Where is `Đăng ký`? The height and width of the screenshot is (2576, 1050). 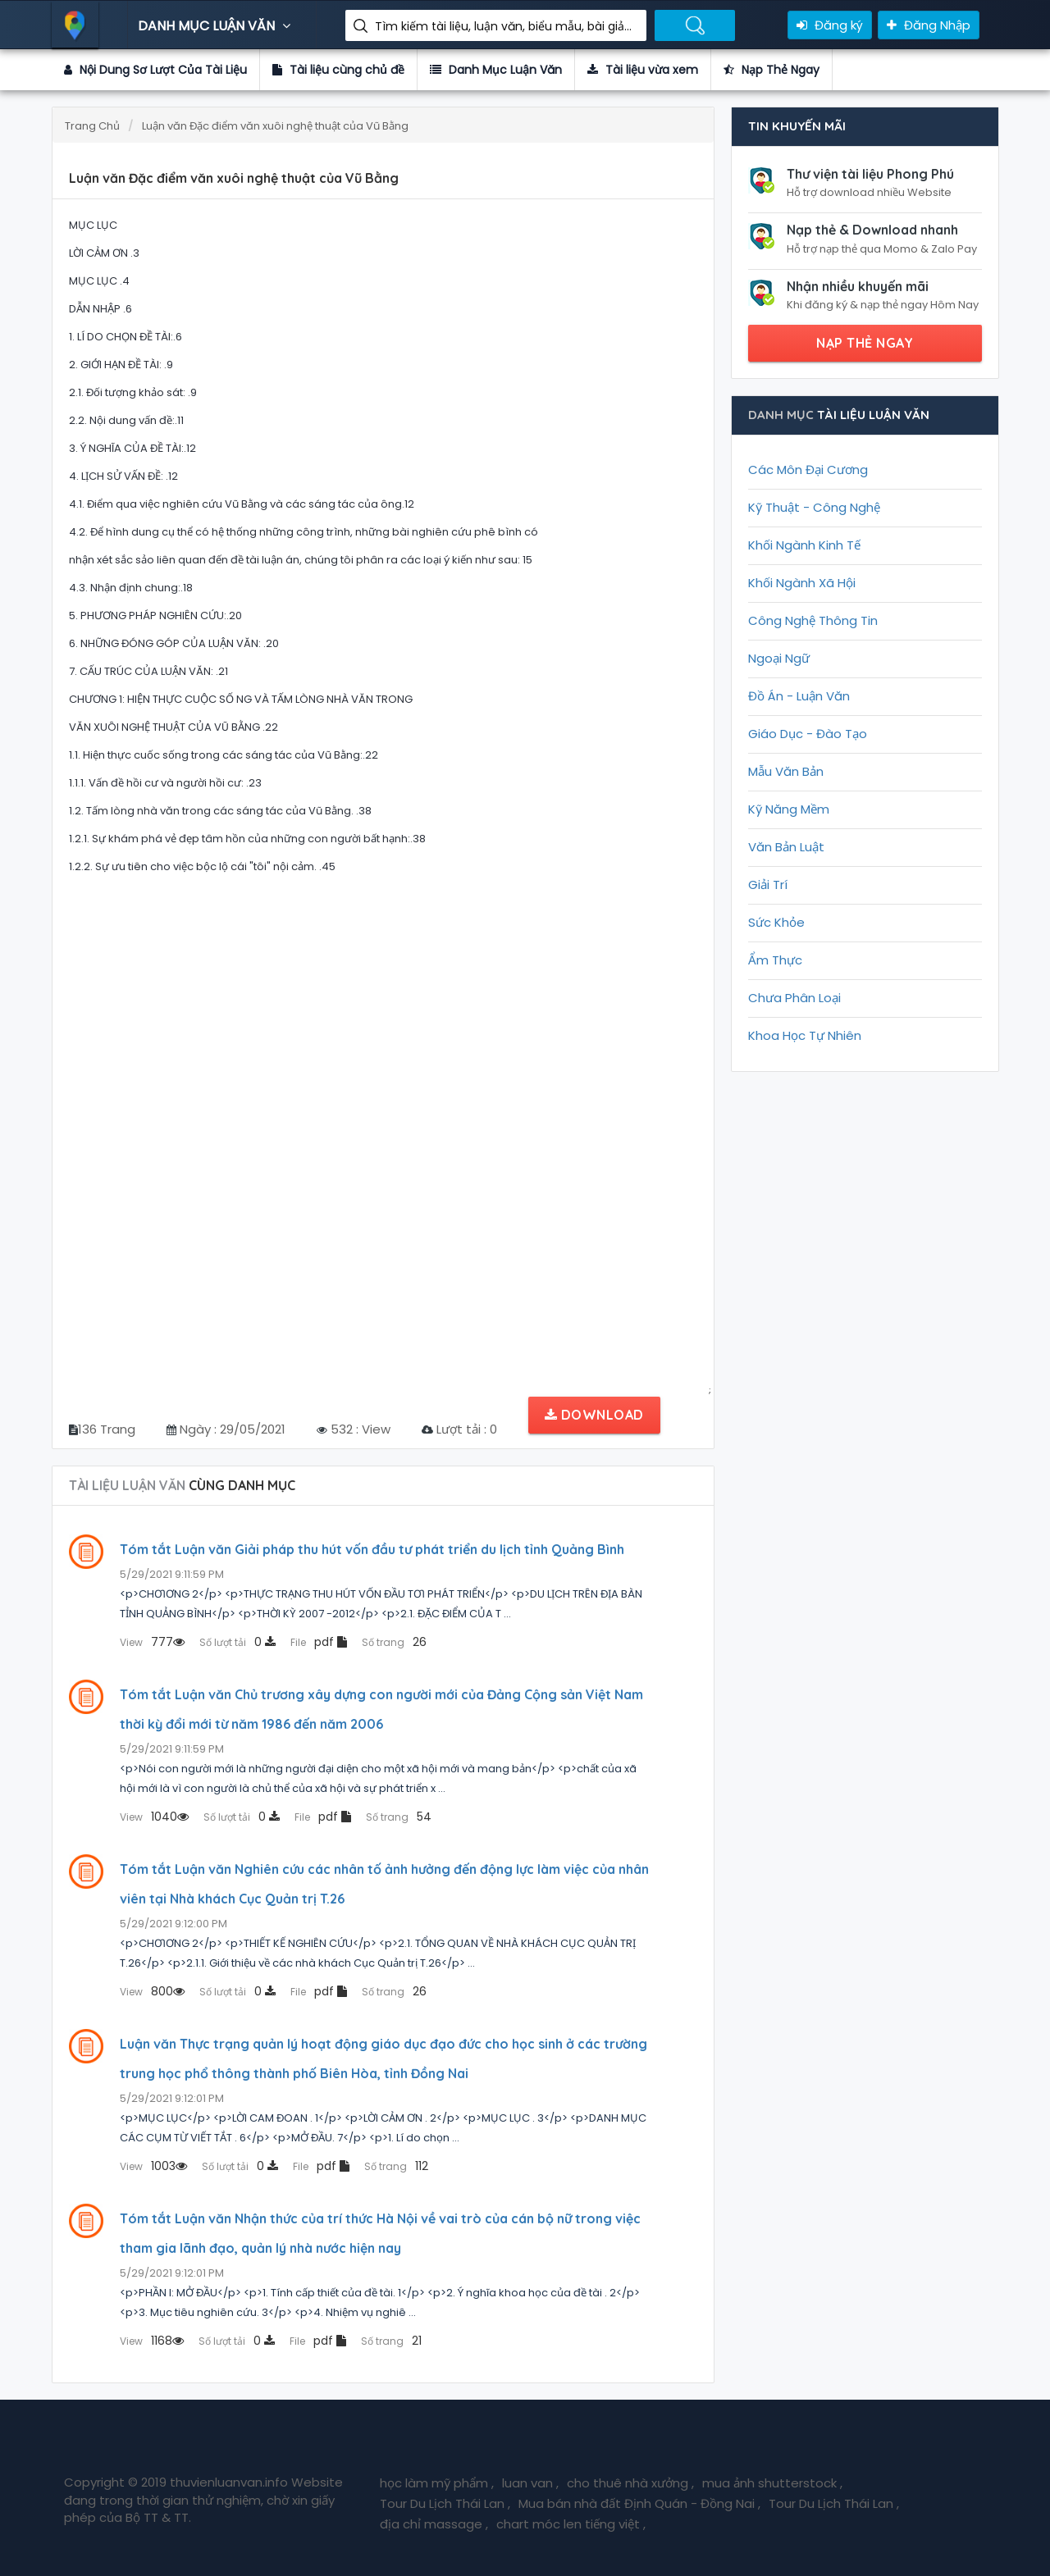
Đăng ký is located at coordinates (830, 25).